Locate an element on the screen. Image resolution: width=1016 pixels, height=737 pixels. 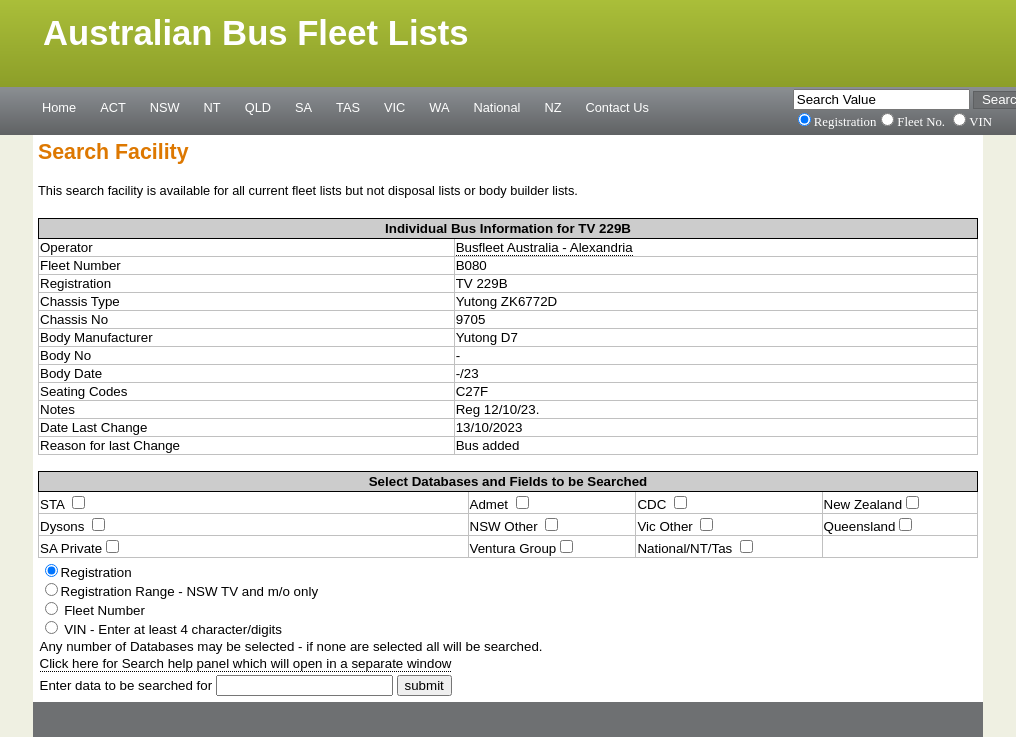
Contact Us is located at coordinates (617, 107).